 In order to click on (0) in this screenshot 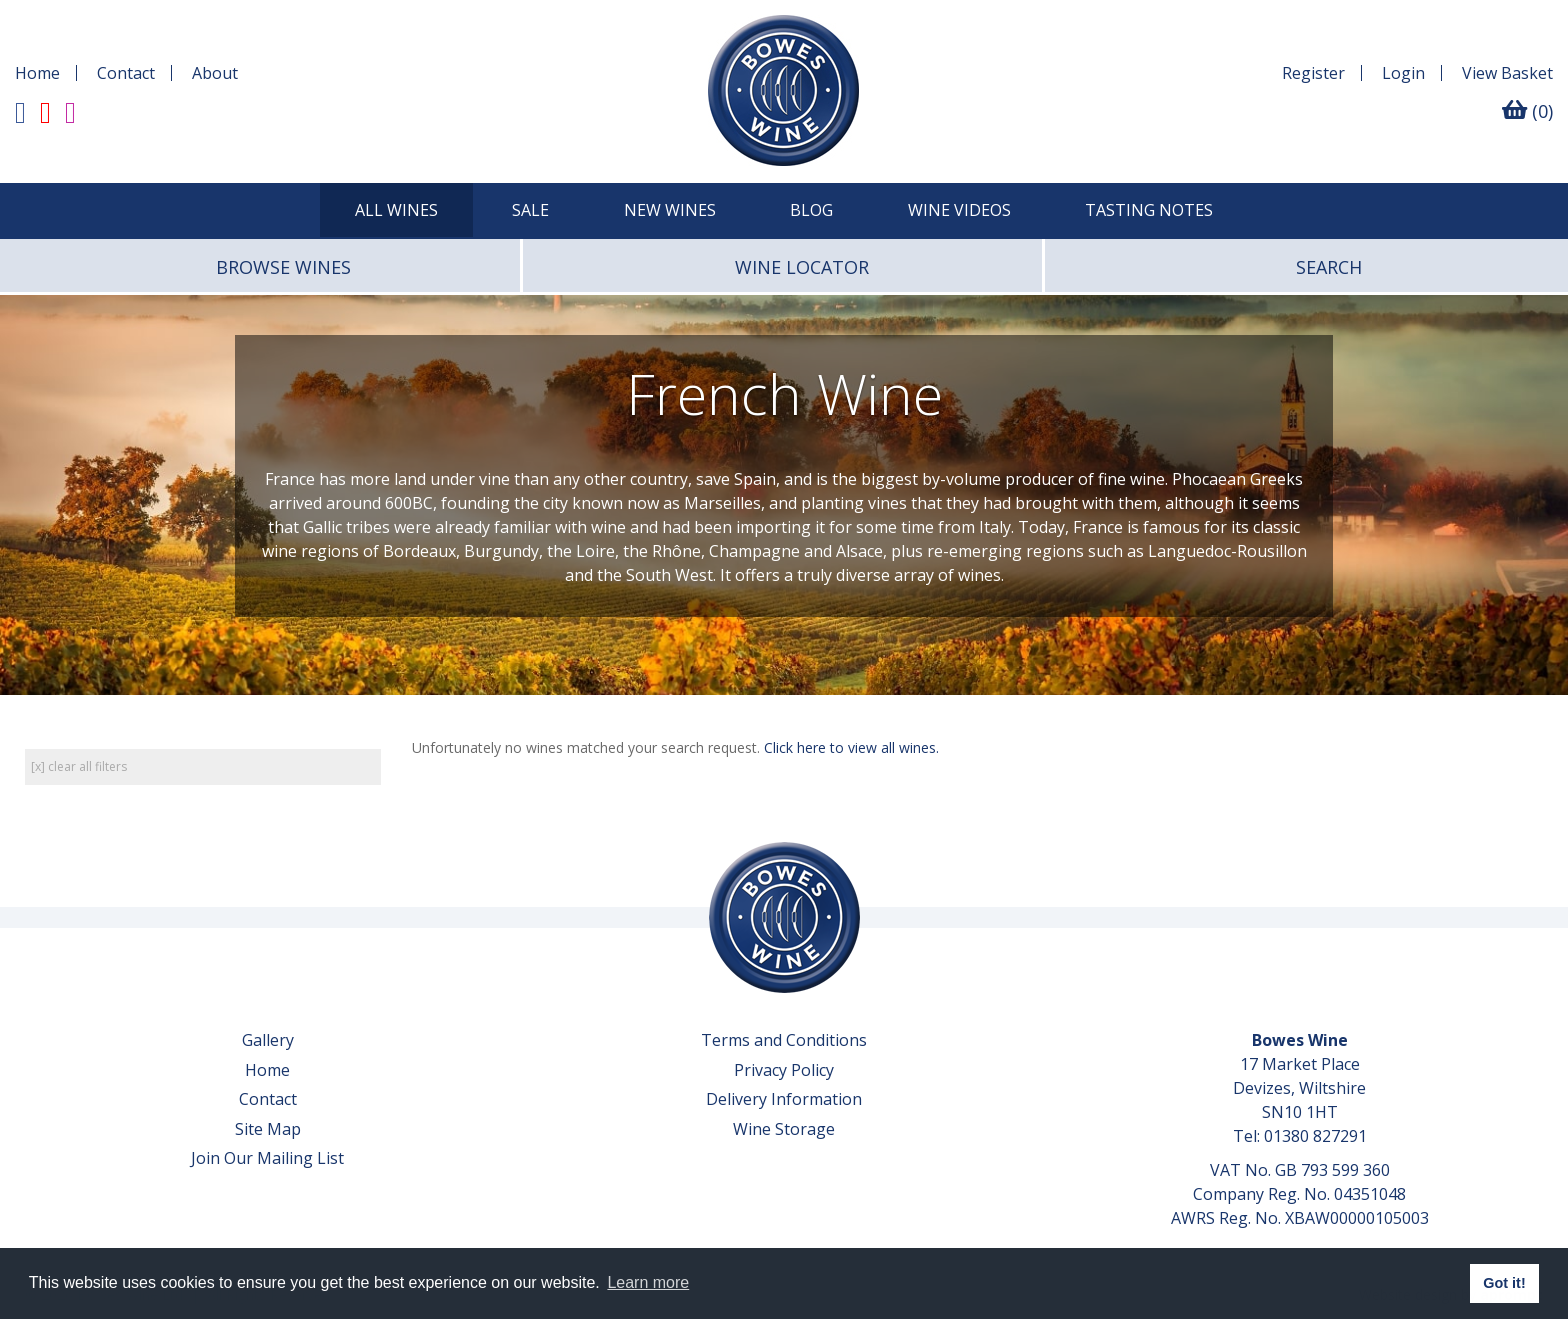, I will do `click(1527, 111)`.